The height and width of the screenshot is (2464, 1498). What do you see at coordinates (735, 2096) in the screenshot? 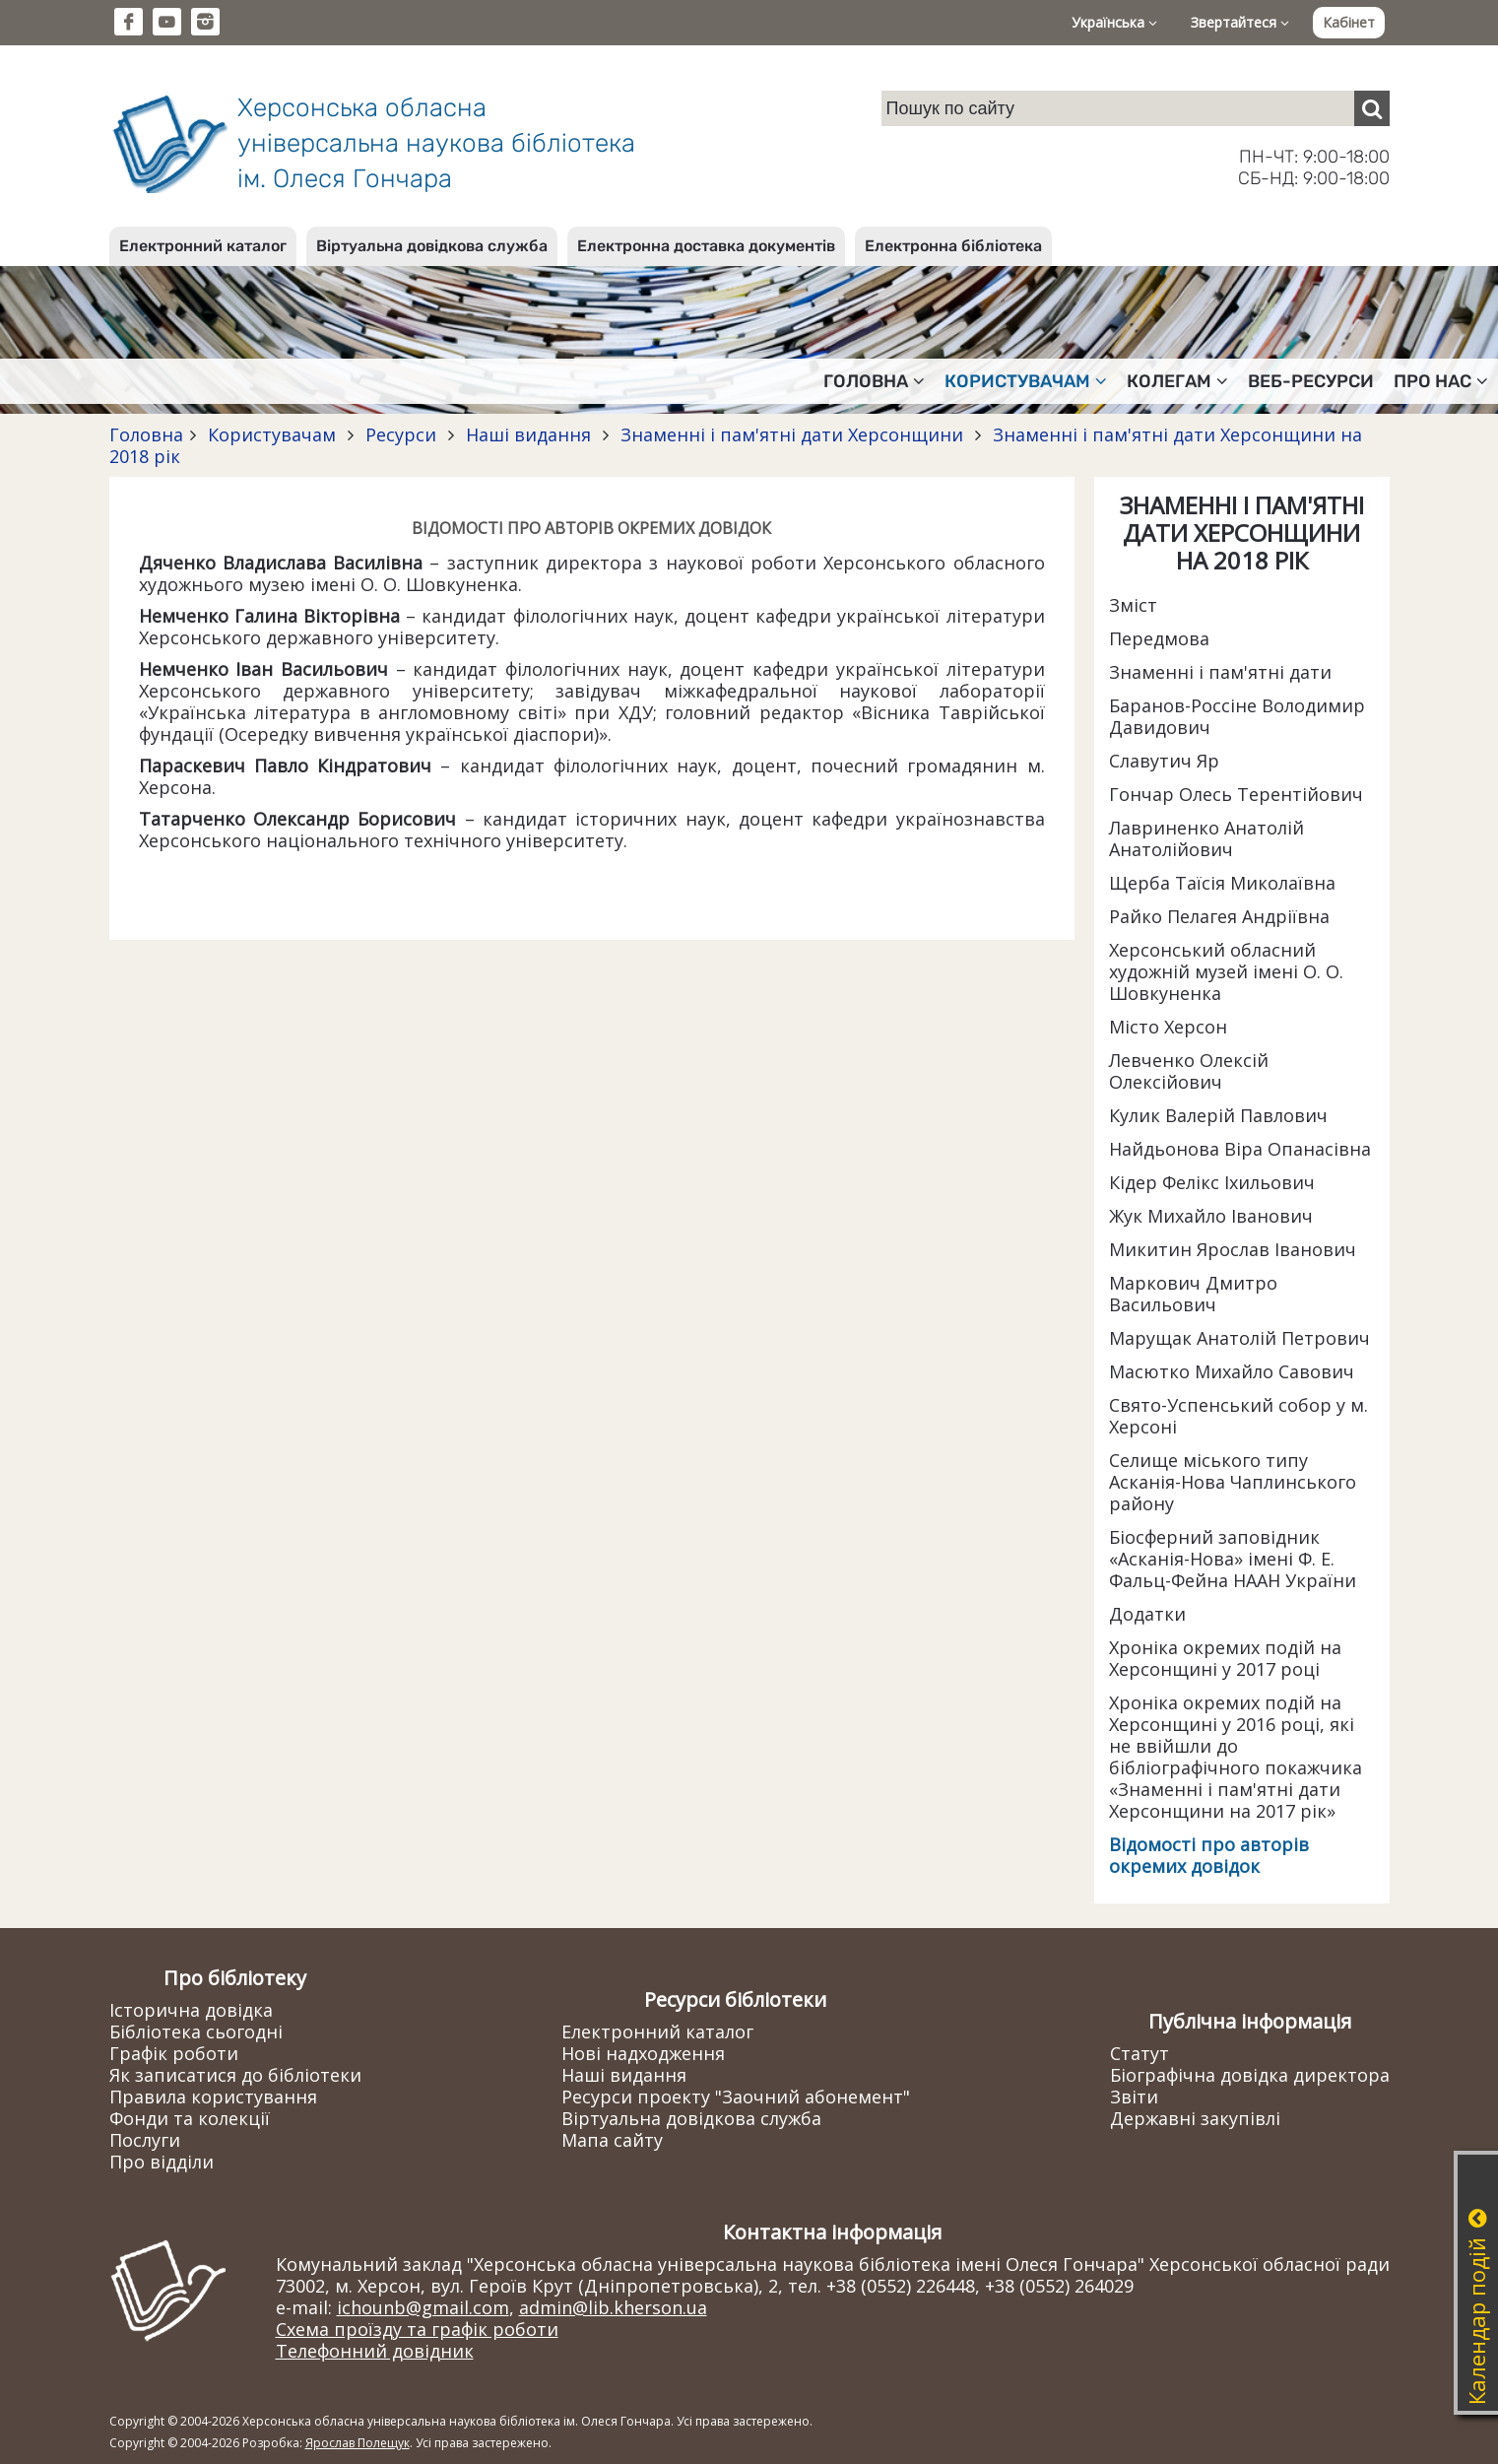
I see `Ресурси проекту "Заочний абонемент"` at bounding box center [735, 2096].